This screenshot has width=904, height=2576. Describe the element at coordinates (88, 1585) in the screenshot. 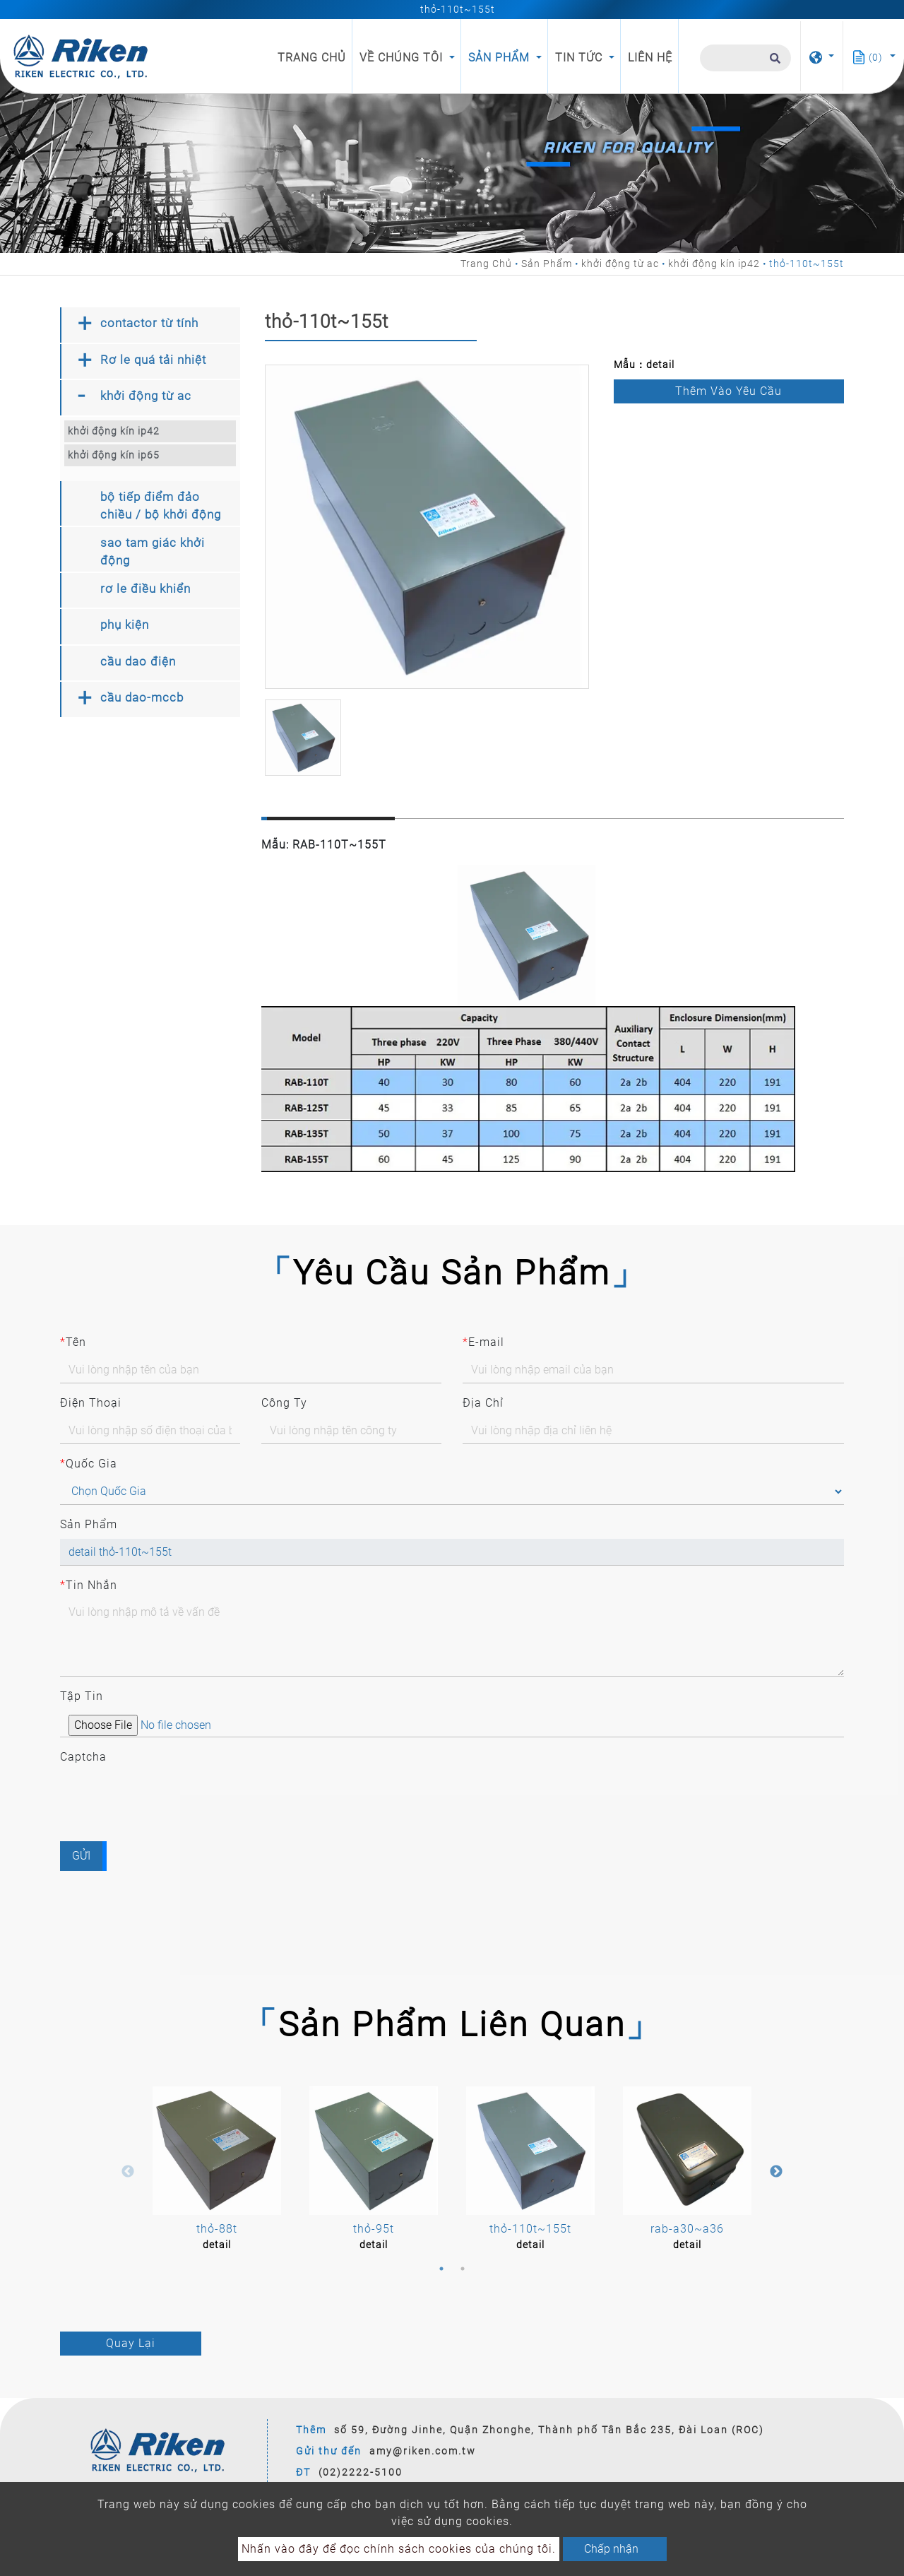

I see `Tin Nhắn` at that location.